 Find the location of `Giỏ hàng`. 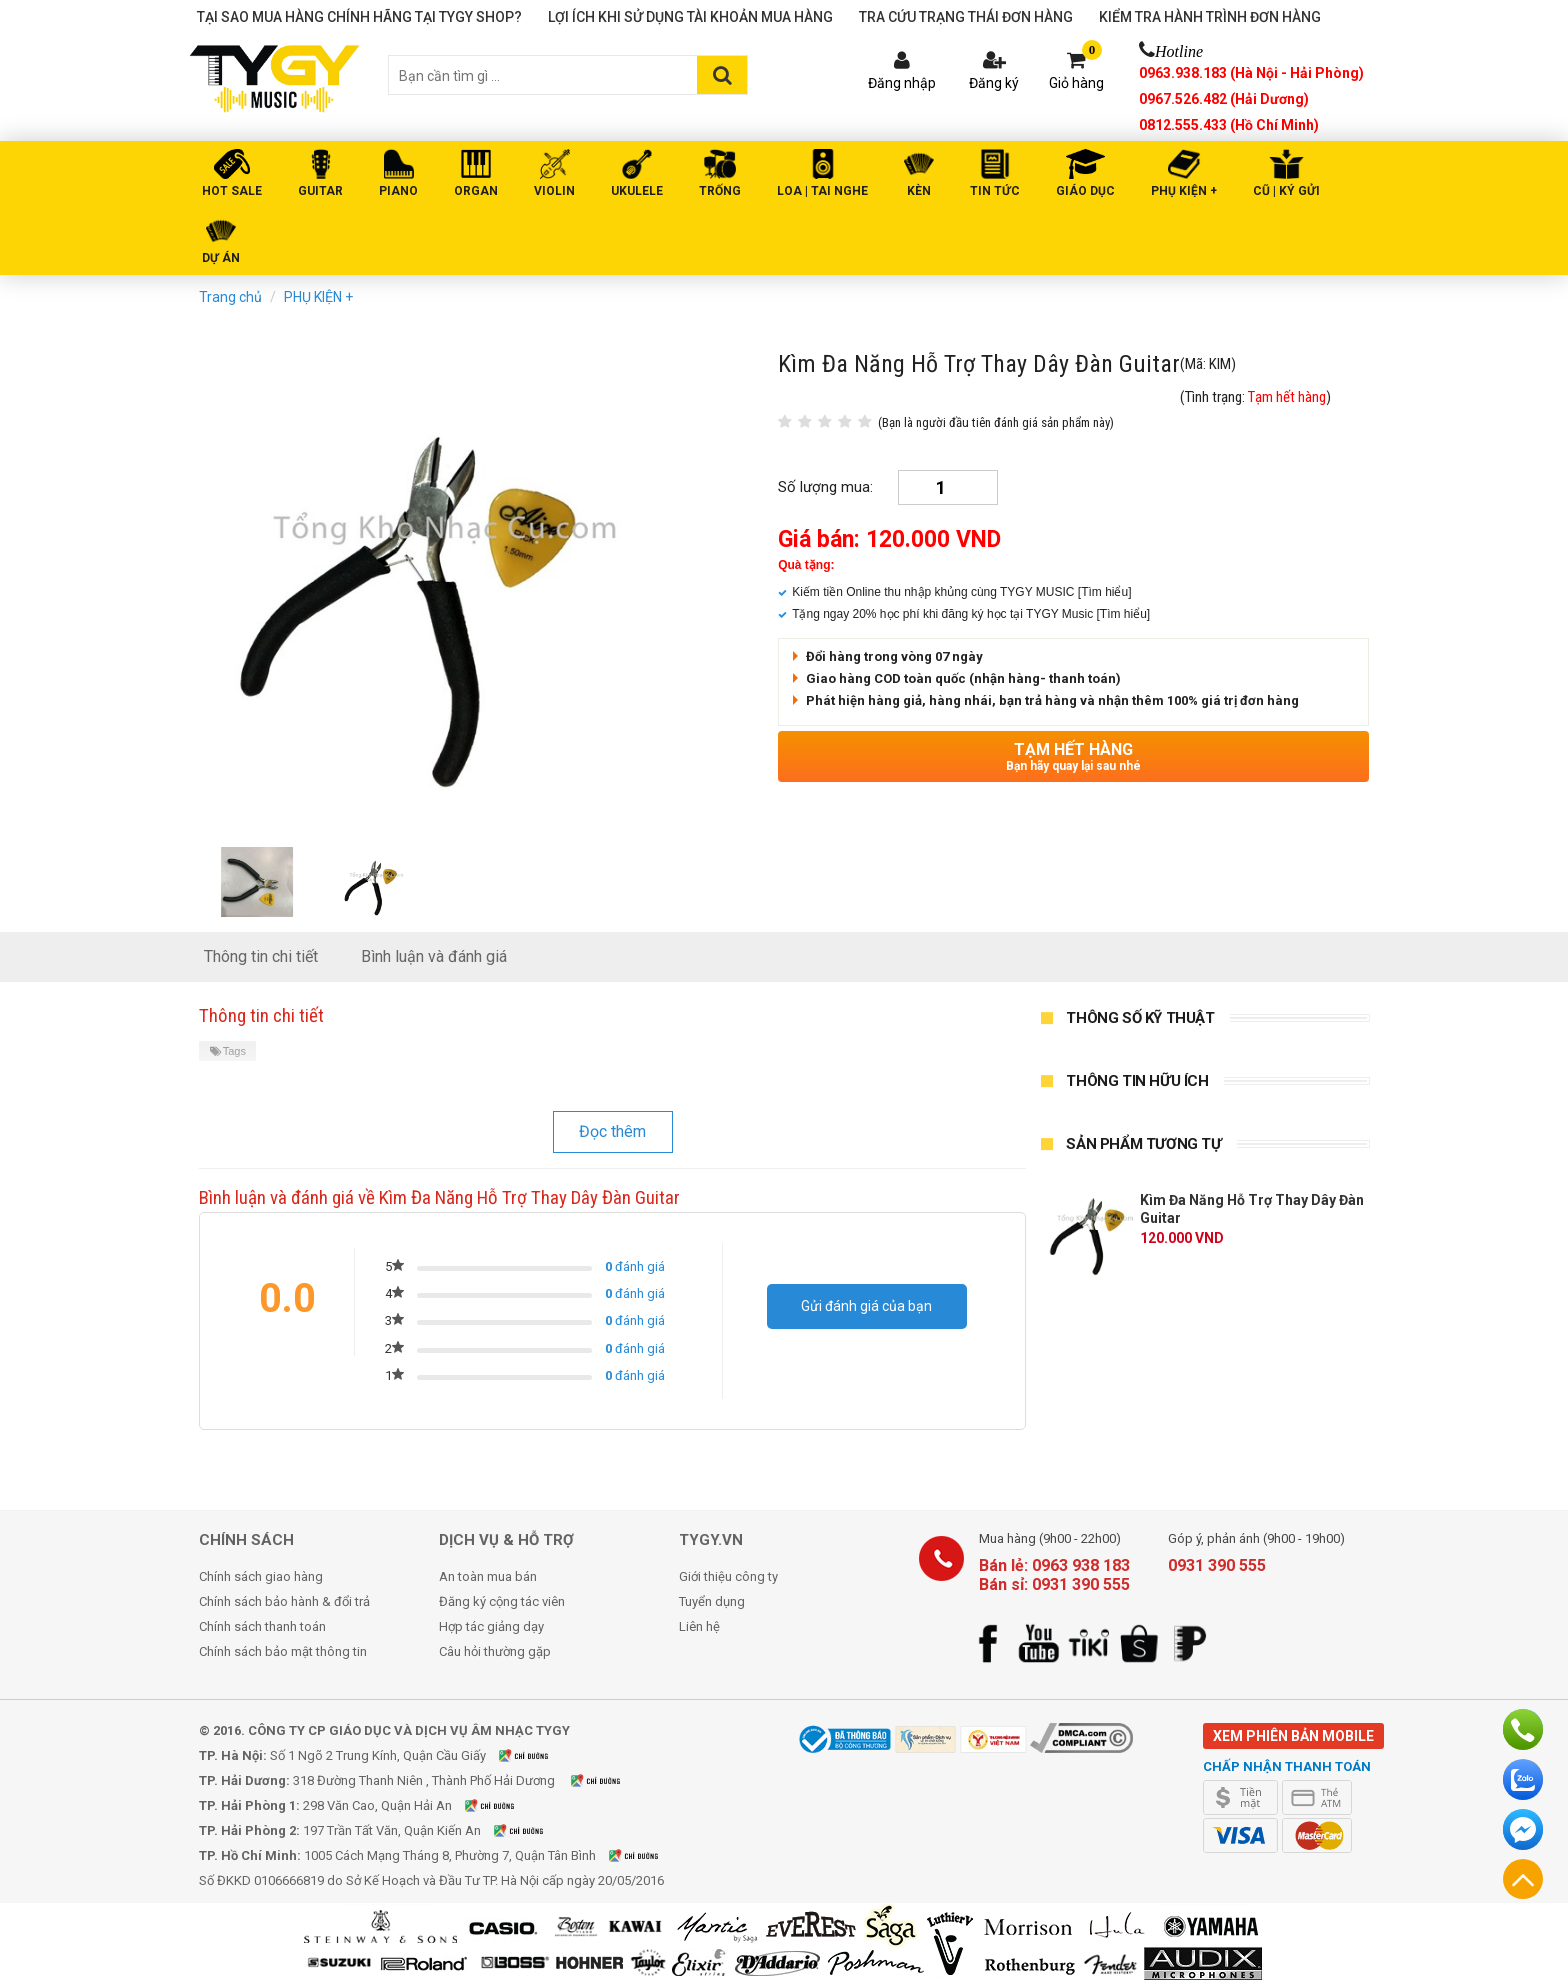

Giỏ hàng is located at coordinates (1076, 83).